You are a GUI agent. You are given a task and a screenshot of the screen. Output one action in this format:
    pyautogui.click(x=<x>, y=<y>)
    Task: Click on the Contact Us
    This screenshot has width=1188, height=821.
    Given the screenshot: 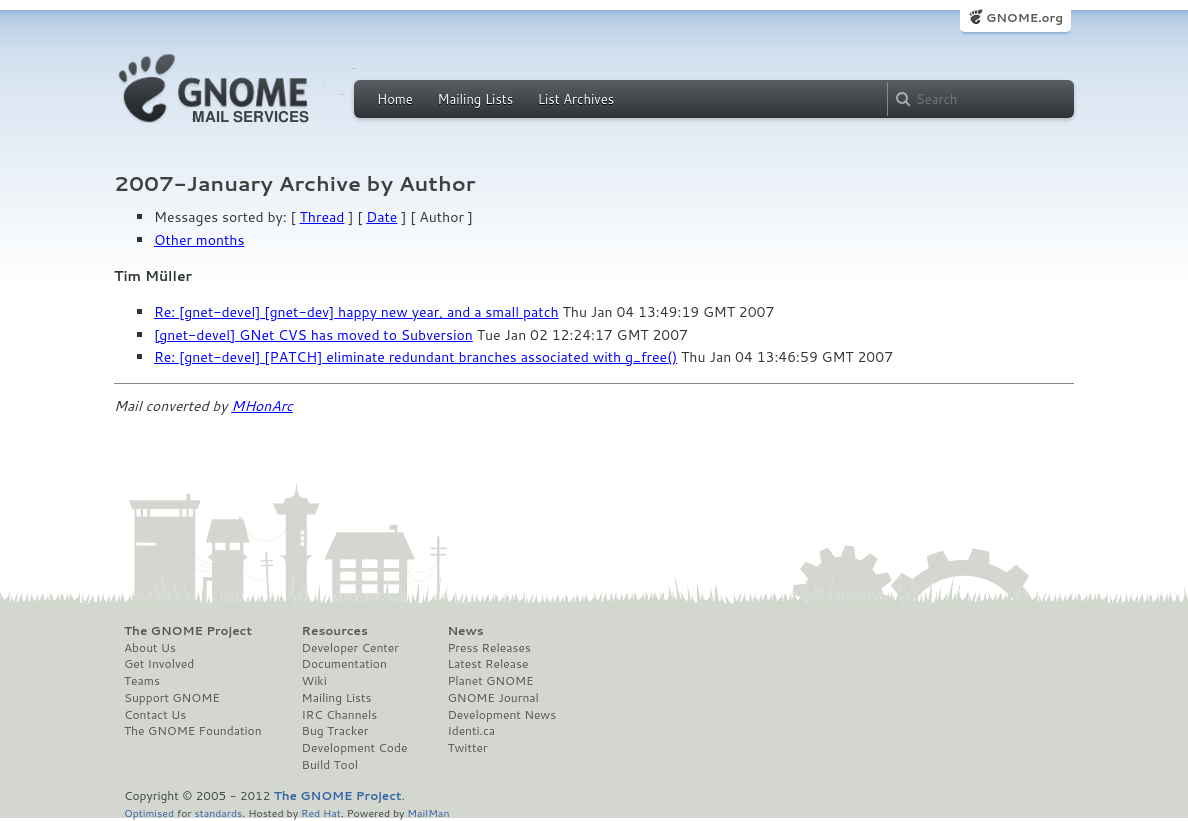 What is the action you would take?
    pyautogui.click(x=155, y=715)
    